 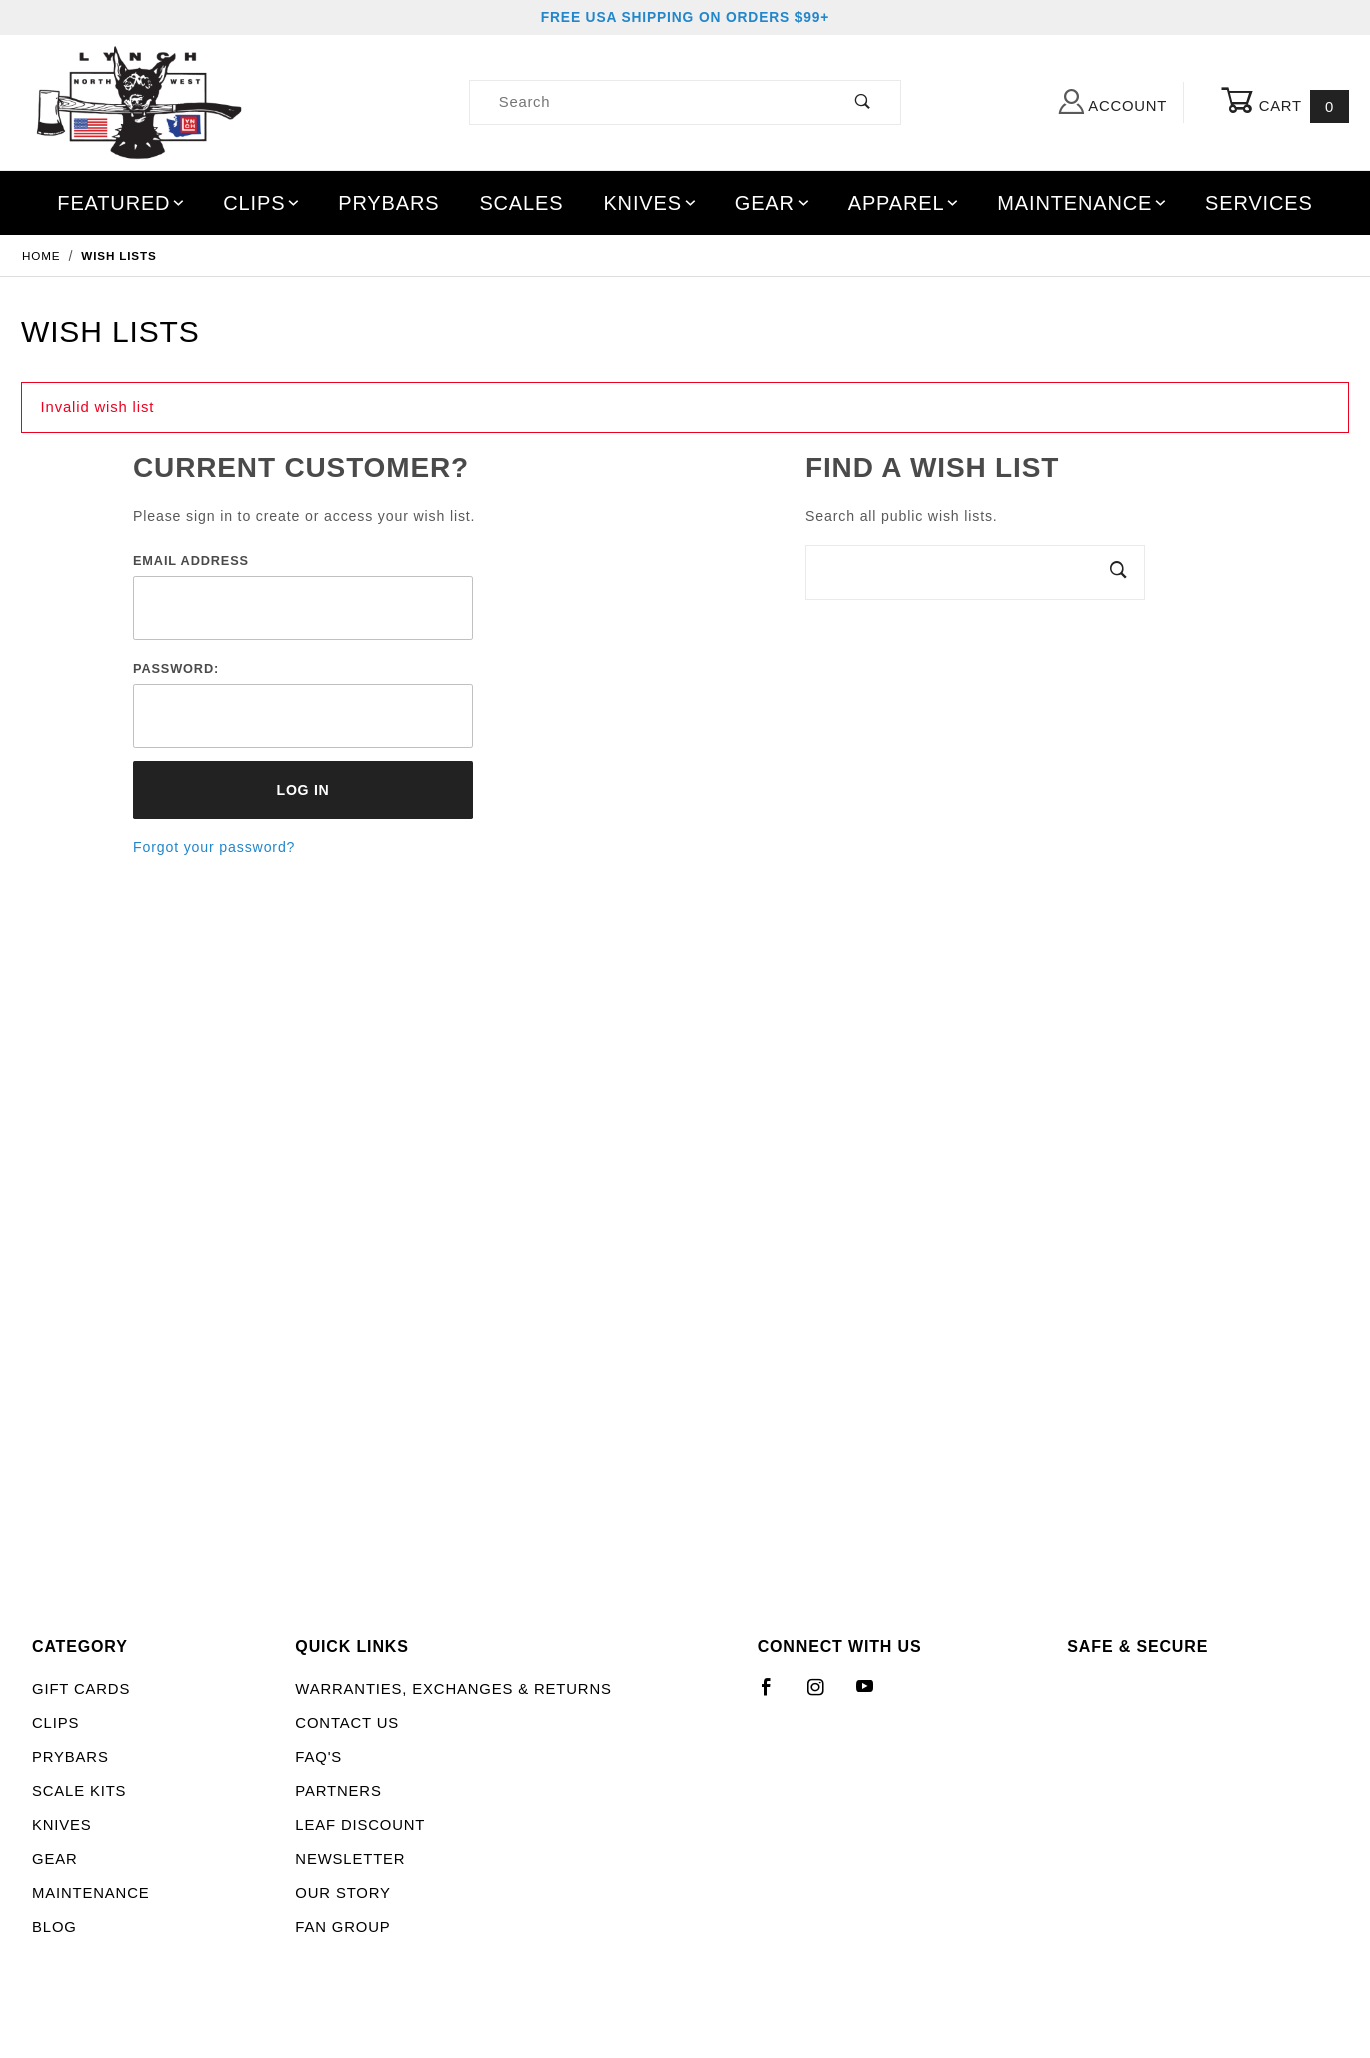 I want to click on Clips, so click(x=262, y=203).